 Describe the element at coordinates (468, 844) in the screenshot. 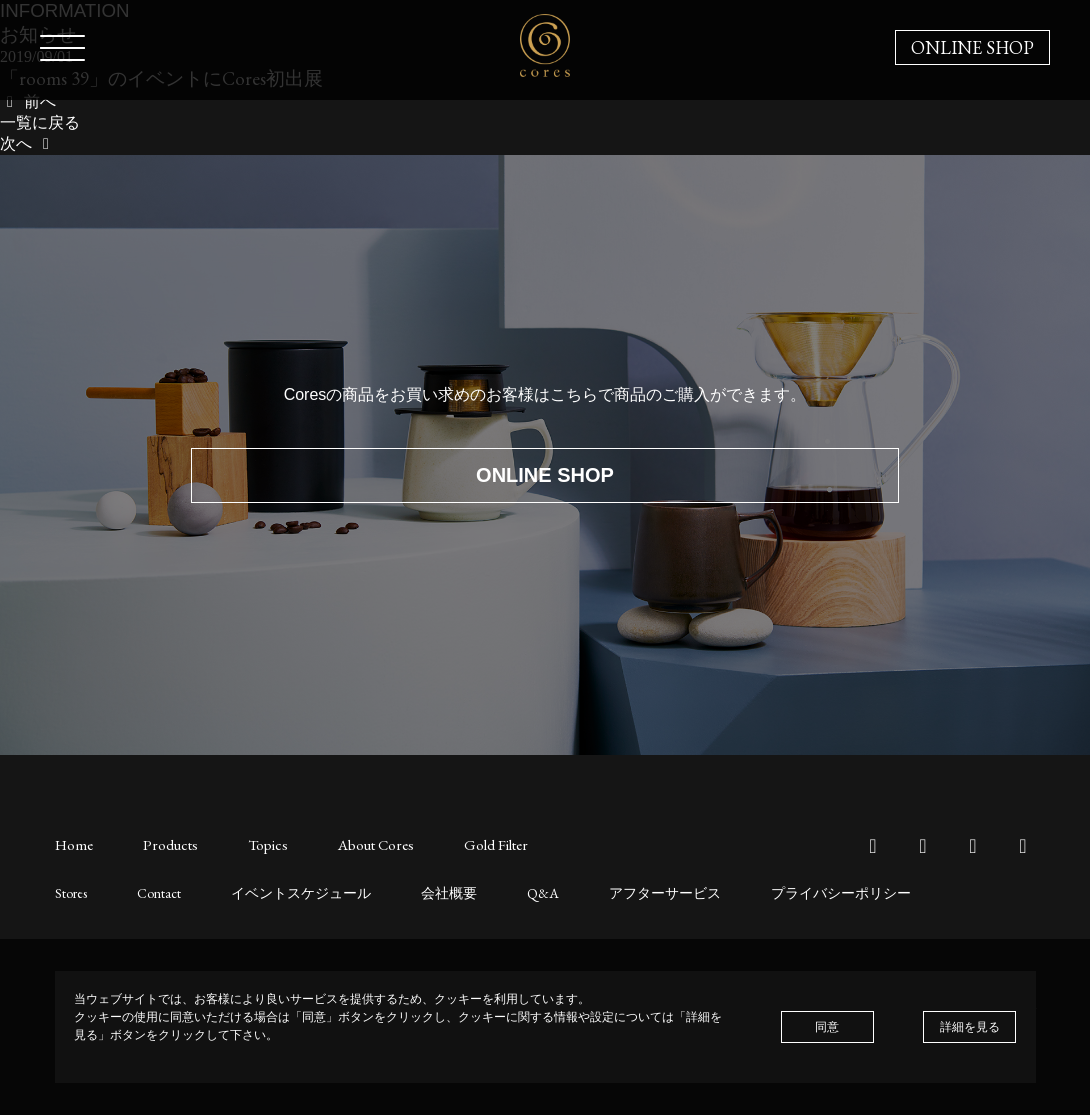

I see `Gold Filter` at that location.